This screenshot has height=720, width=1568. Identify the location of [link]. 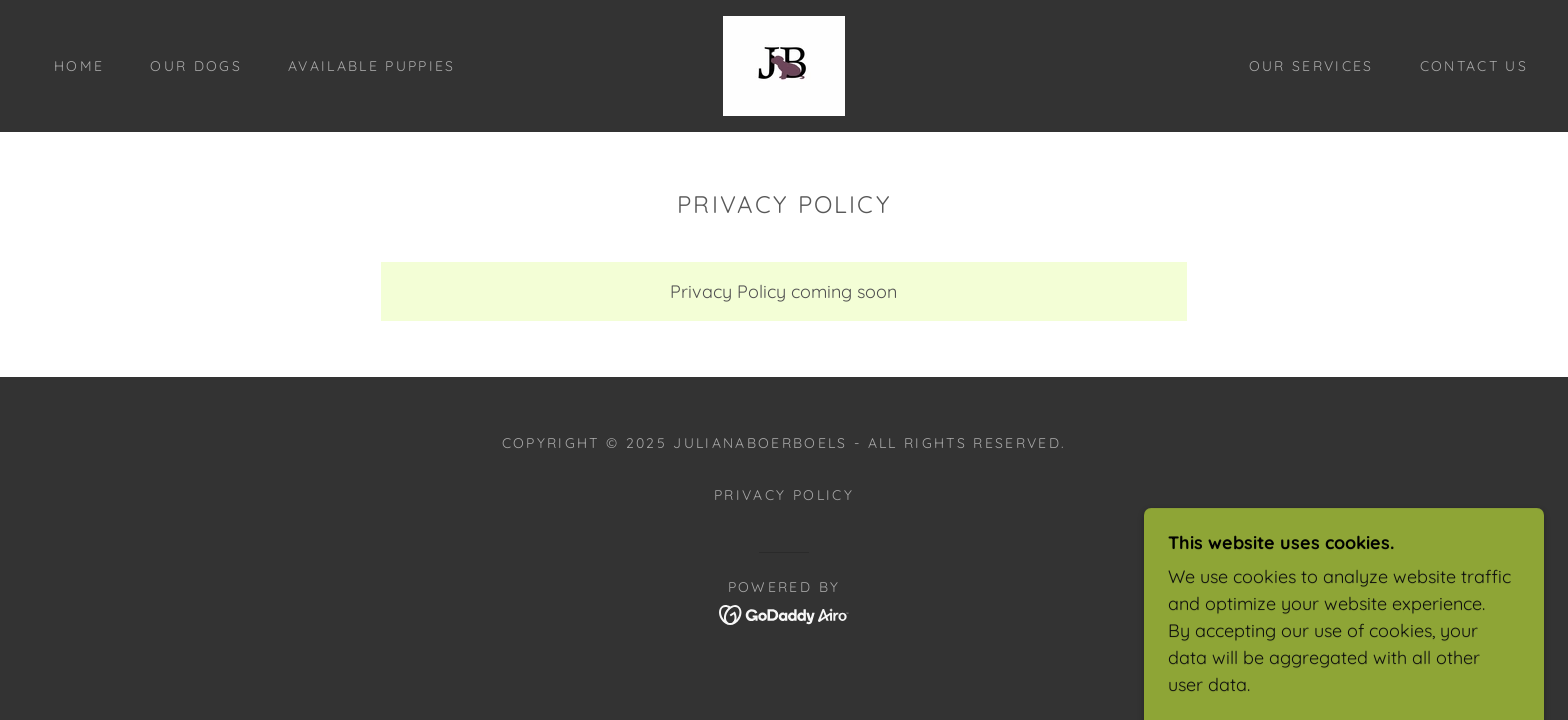
(784, 64).